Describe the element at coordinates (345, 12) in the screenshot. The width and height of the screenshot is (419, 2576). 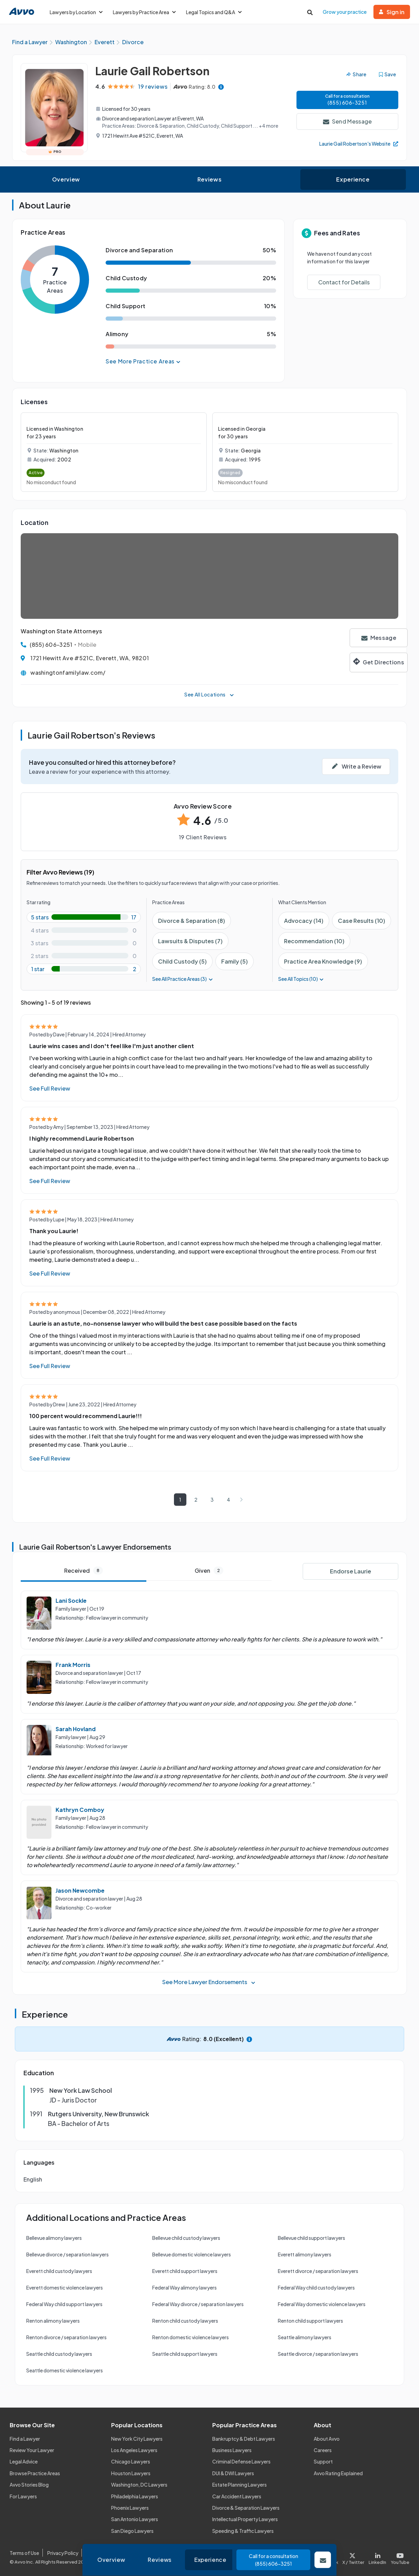
I see `Grow your practice` at that location.